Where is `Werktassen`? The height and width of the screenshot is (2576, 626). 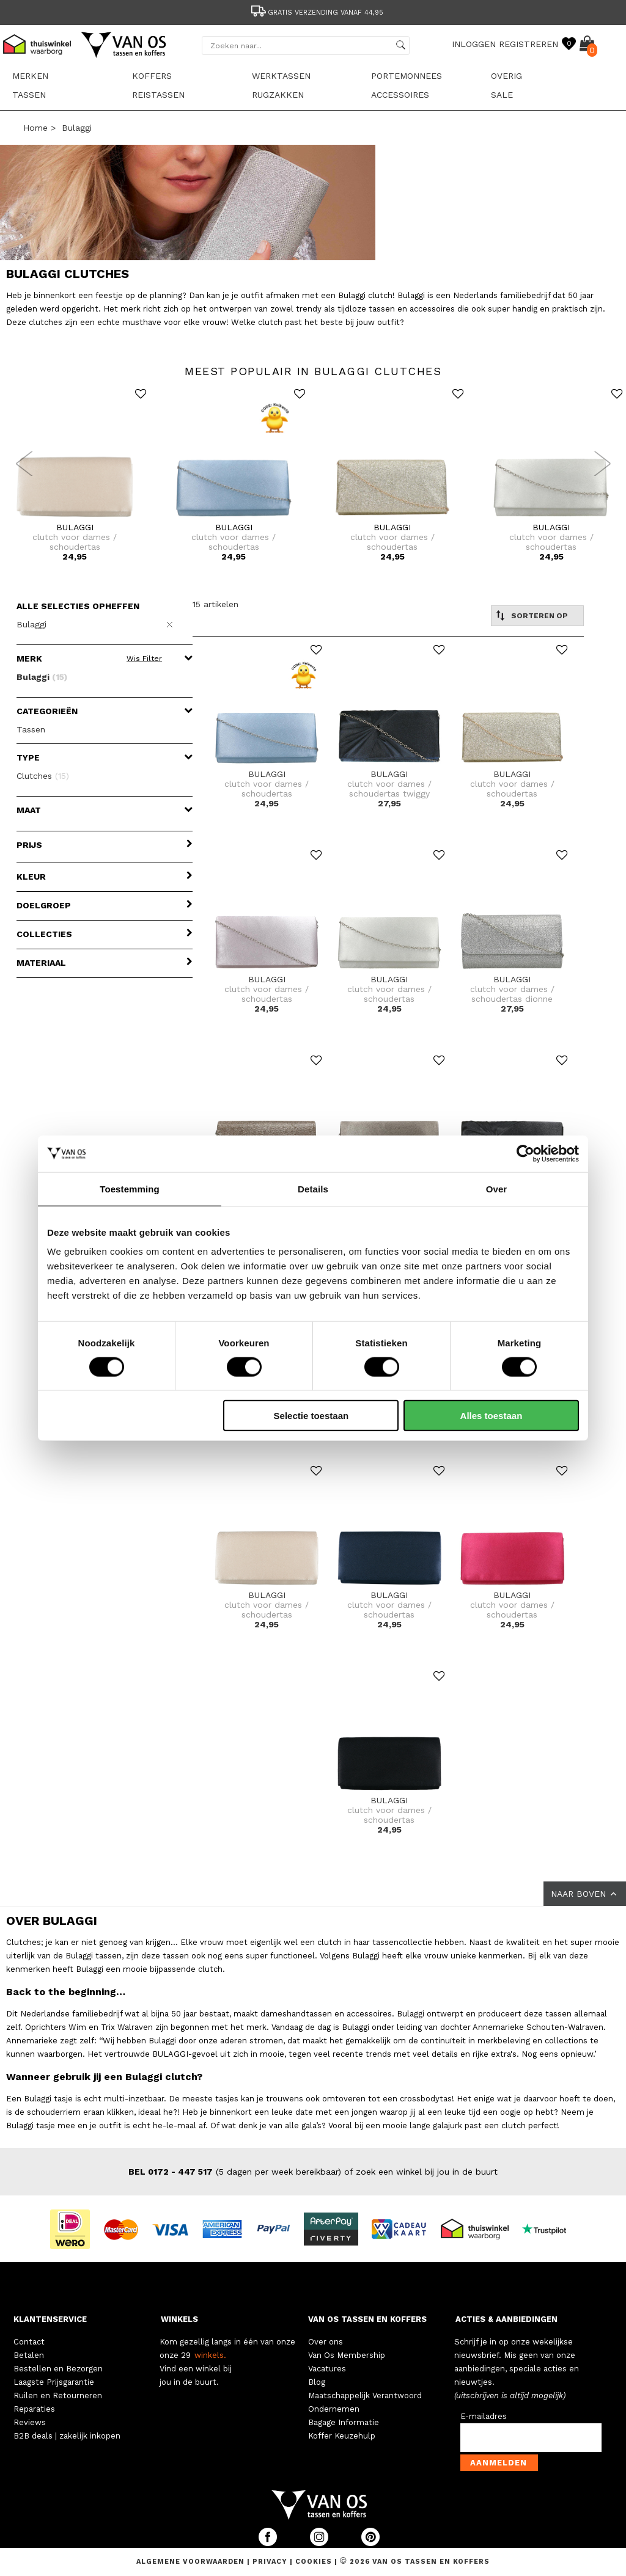
Werktassen is located at coordinates (281, 76).